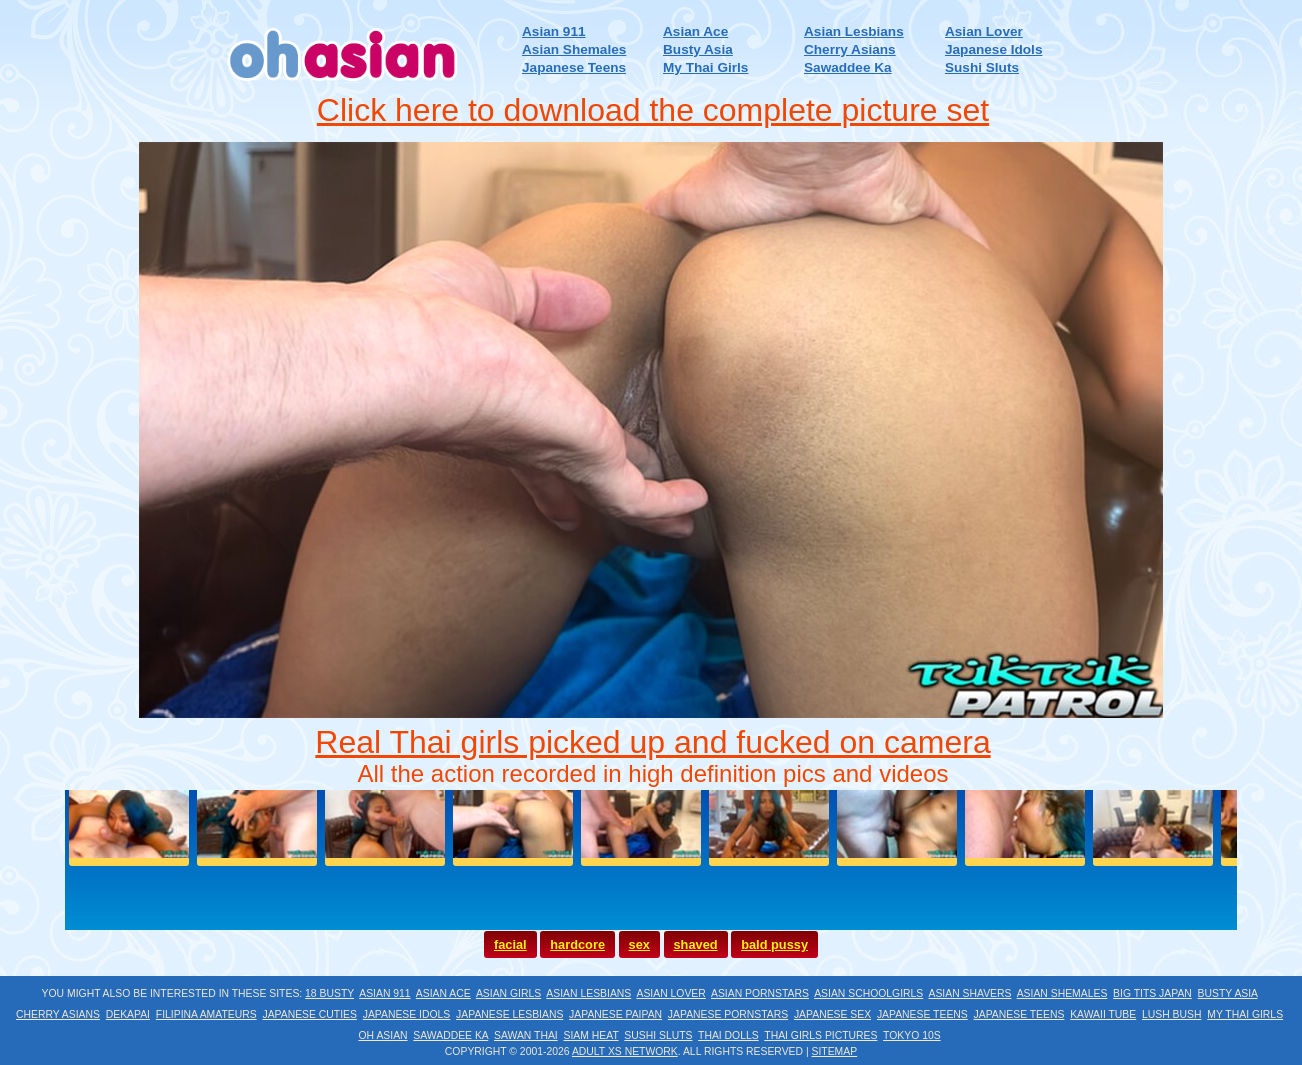  Describe the element at coordinates (206, 1014) in the screenshot. I see `Filipina Amateurs` at that location.